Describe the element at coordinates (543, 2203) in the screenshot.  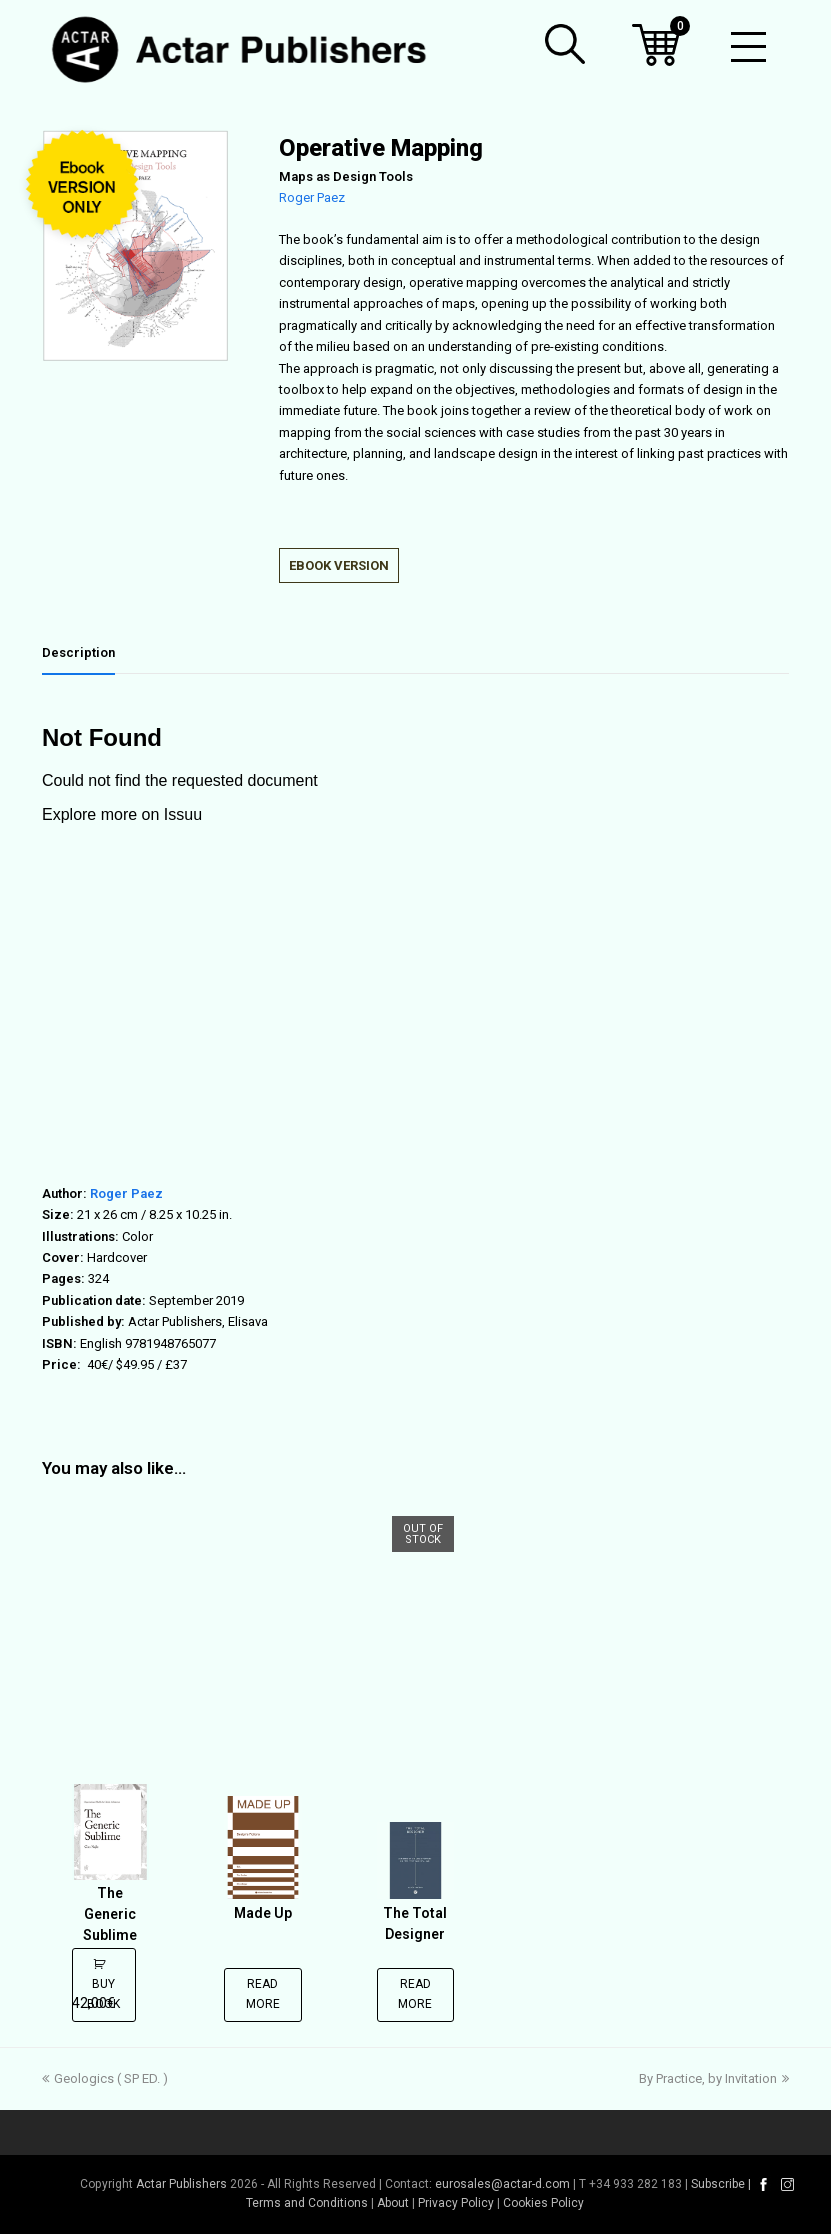
I see `Cookies Policy` at that location.